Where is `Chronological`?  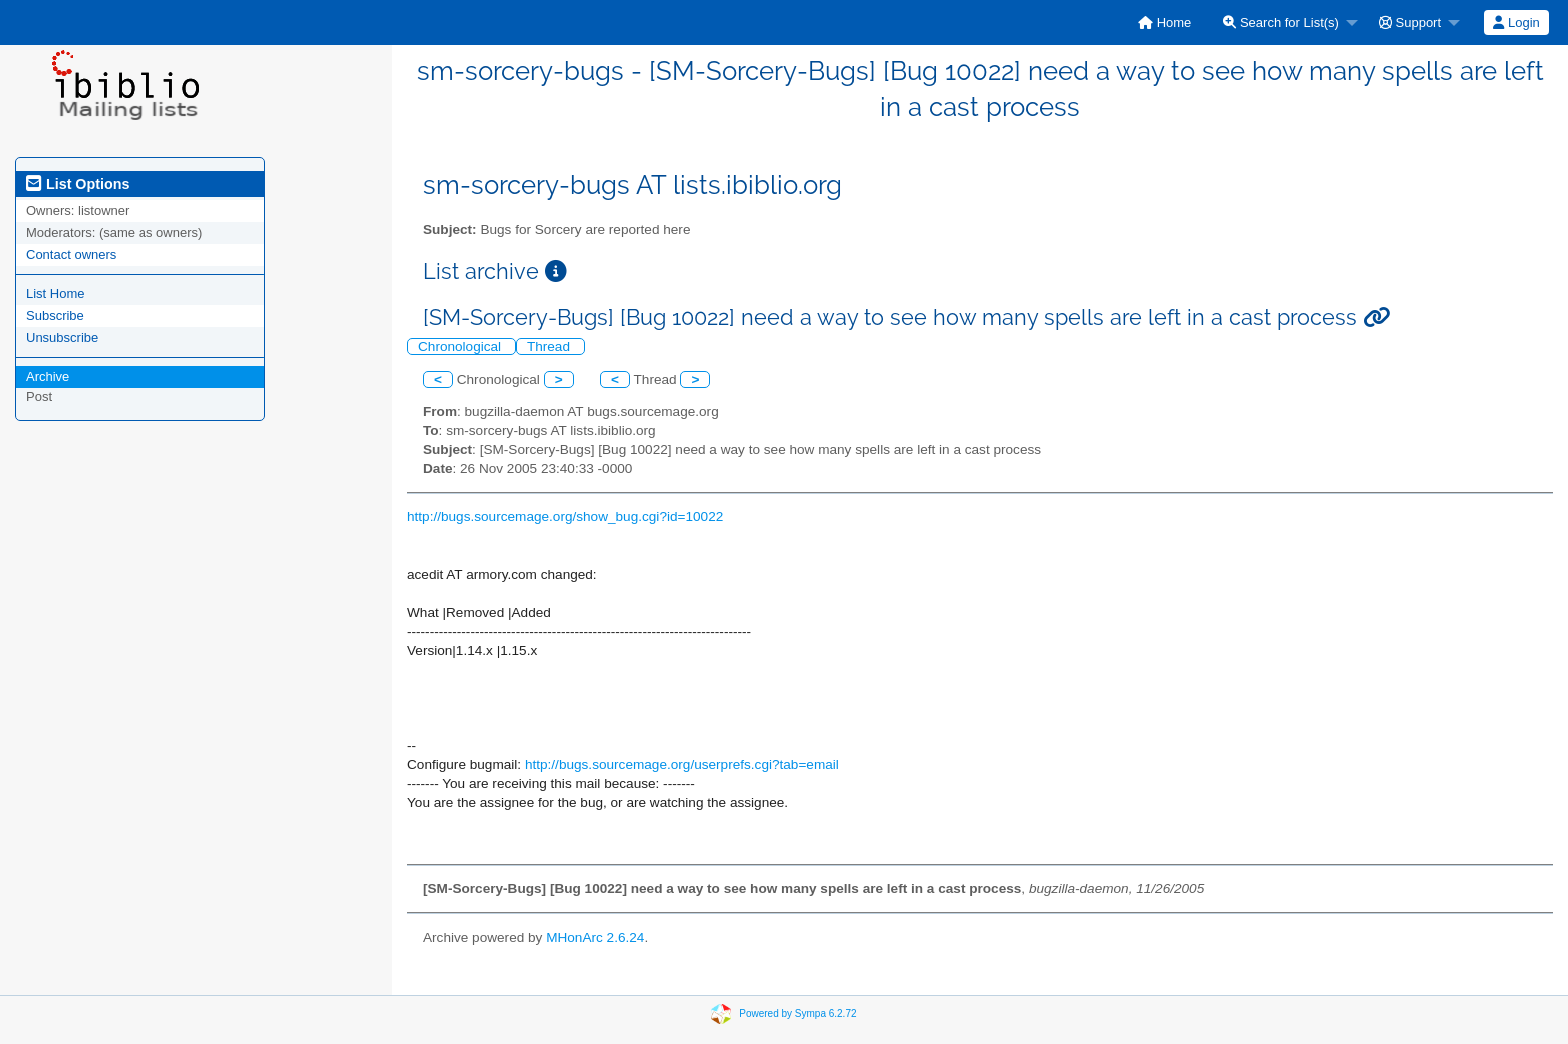 Chronological is located at coordinates (461, 346).